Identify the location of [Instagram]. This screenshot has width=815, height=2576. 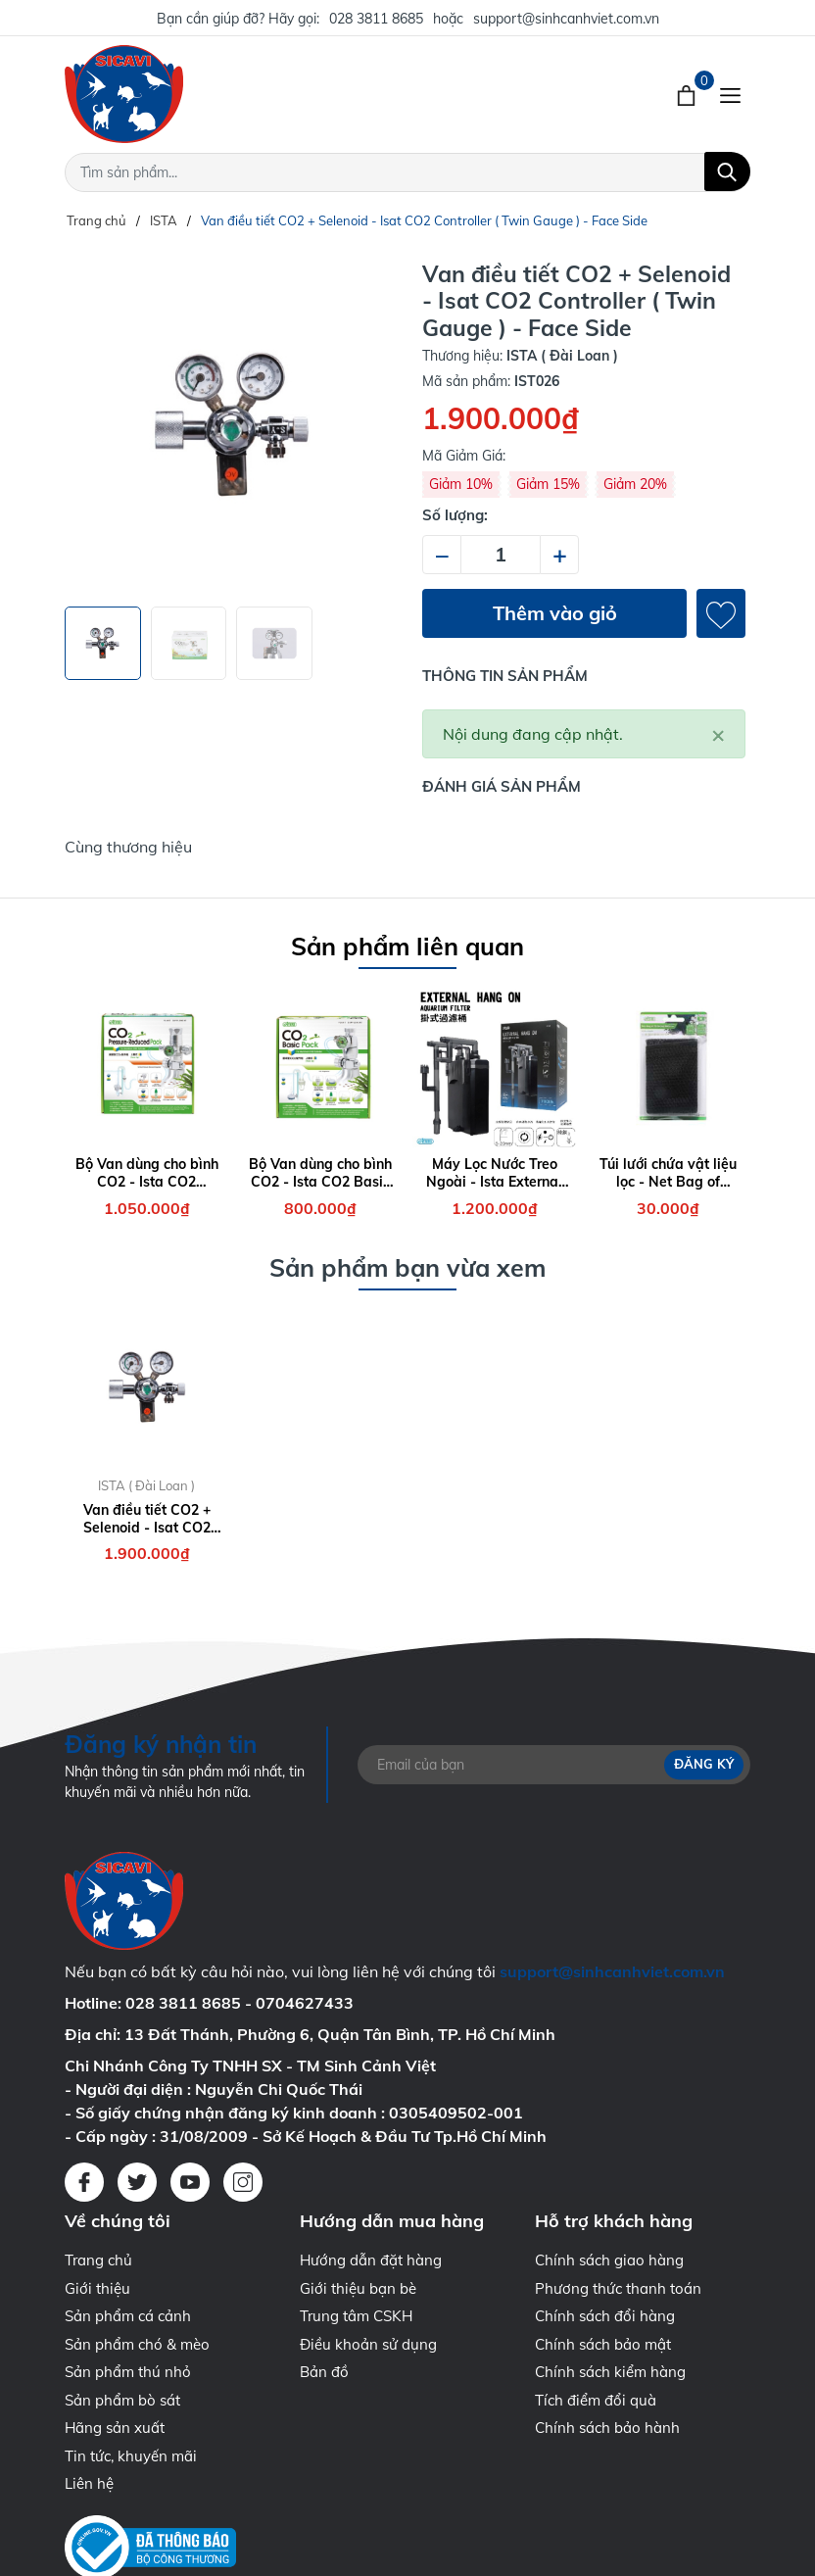
(243, 2182).